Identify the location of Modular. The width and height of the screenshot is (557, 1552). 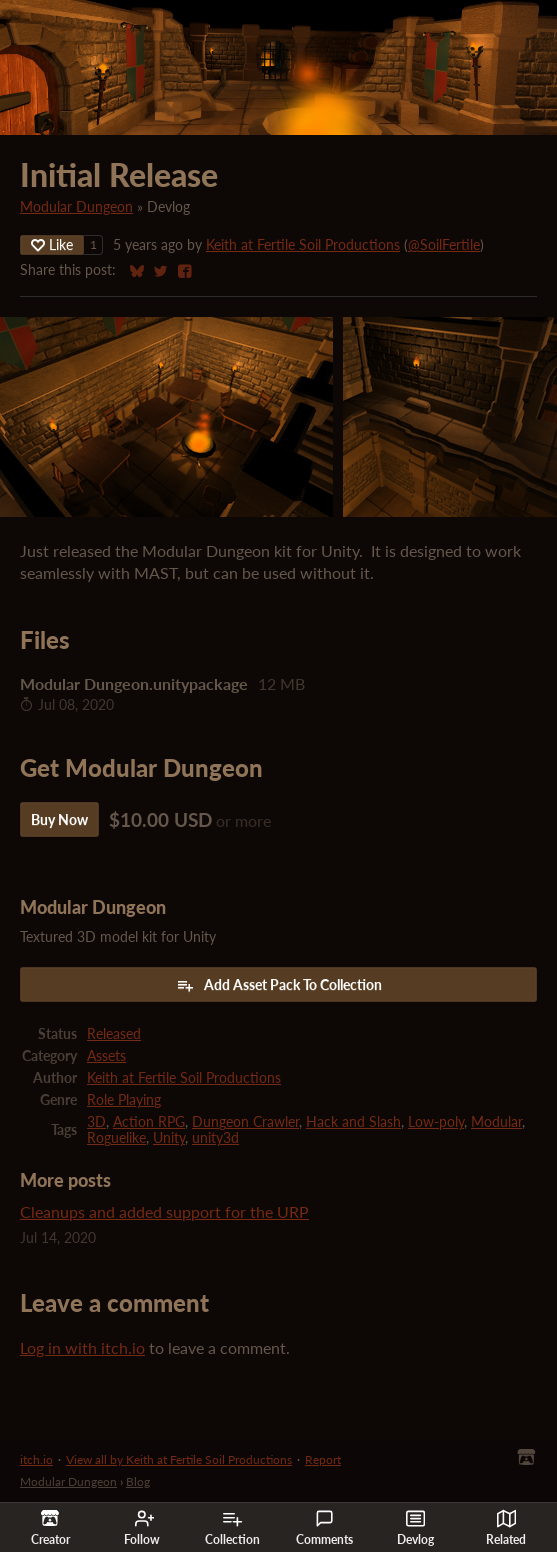
(496, 1122).